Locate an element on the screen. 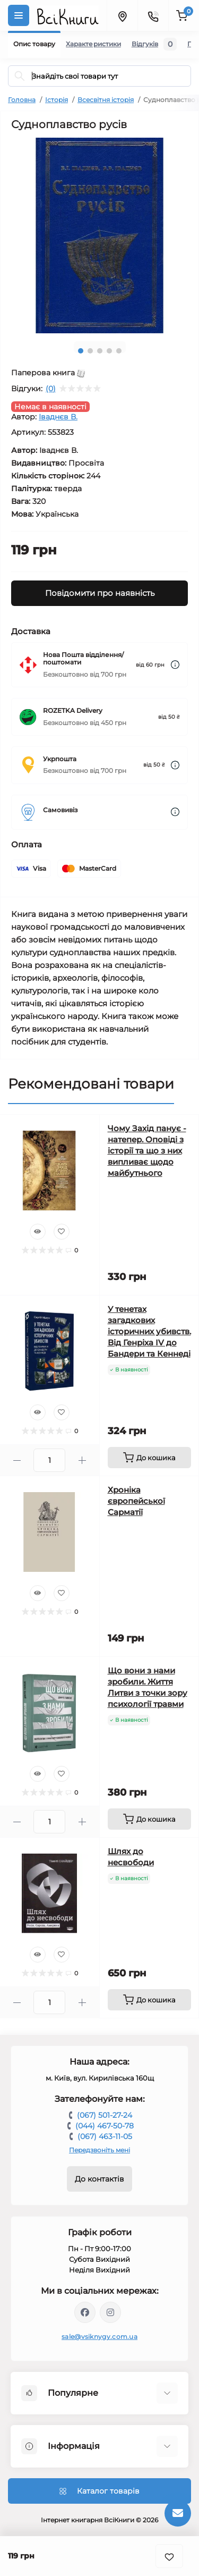  Іваднєв В. is located at coordinates (58, 417).